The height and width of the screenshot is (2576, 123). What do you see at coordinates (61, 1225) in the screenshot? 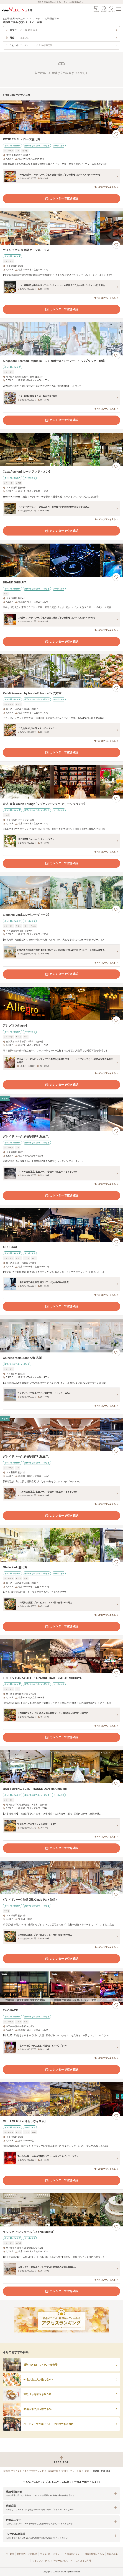
I see `[XEX日本橋の画像]` at bounding box center [61, 1225].